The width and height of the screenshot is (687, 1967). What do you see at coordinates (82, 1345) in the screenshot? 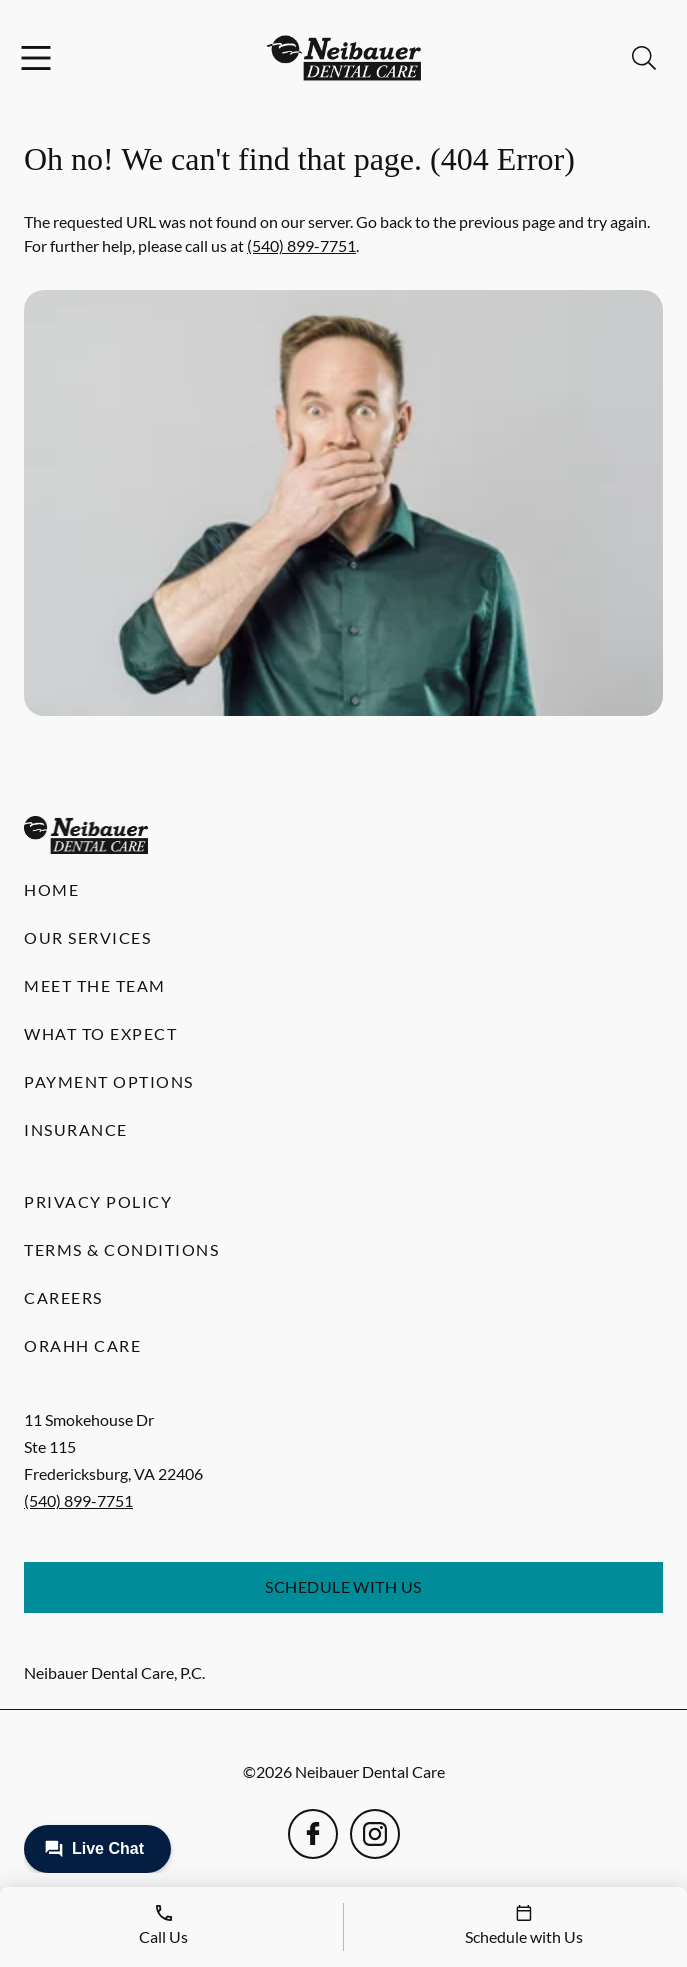
I see `Orahh Care` at bounding box center [82, 1345].